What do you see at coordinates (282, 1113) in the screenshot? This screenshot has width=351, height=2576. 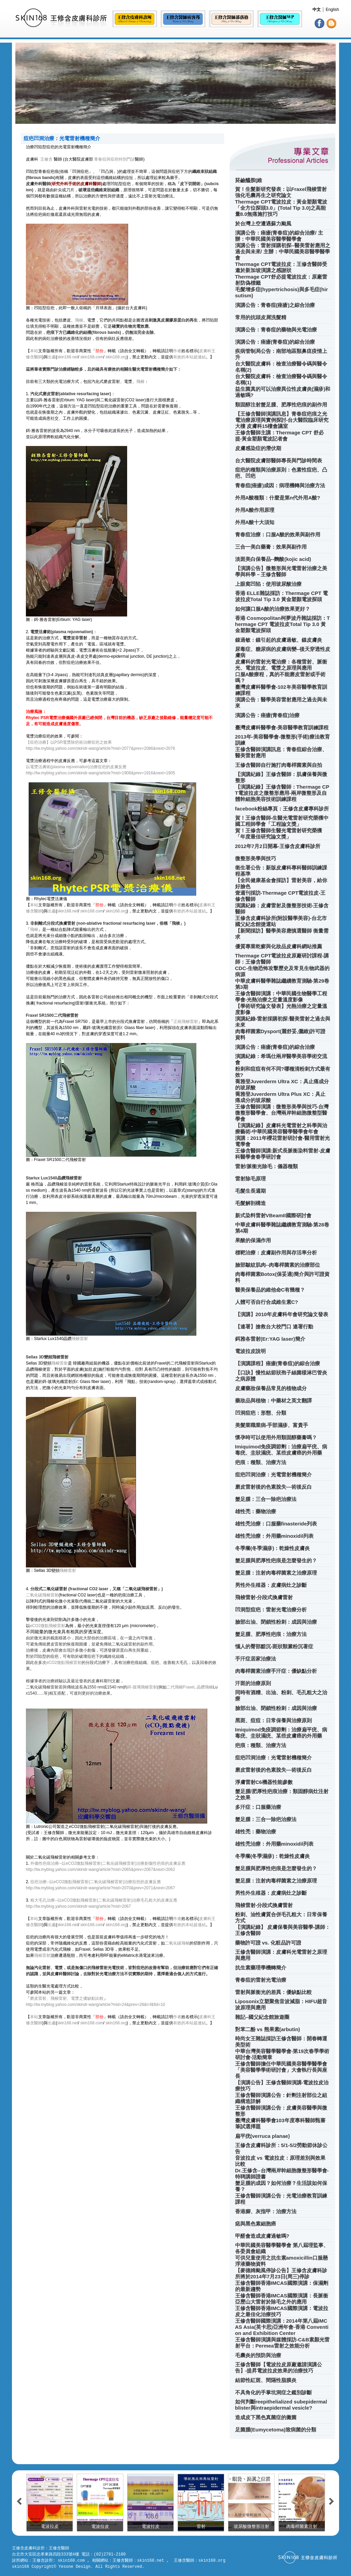 I see `王修含醫師演講：微整形美學與技巧-台灣微整形醫學會、台灣兩岸幹細胞微整型醫學會` at bounding box center [282, 1113].